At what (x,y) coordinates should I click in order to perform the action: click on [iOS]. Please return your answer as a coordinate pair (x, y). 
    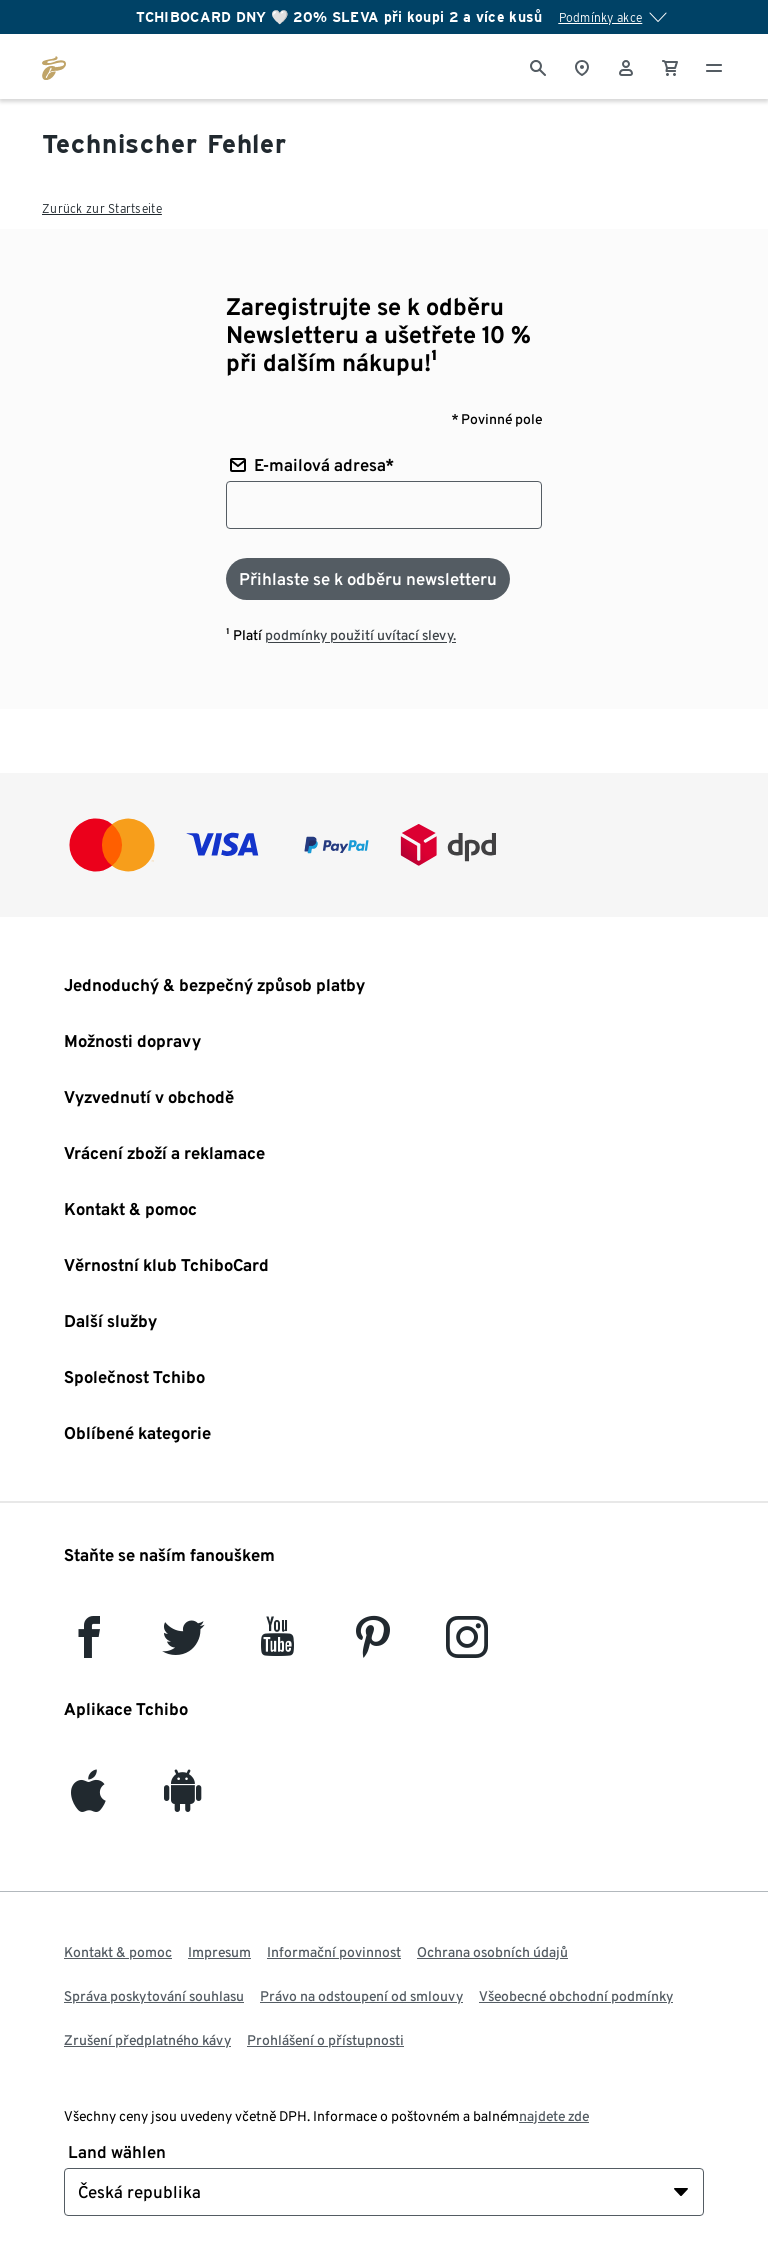
    Looking at the image, I should click on (88, 1800).